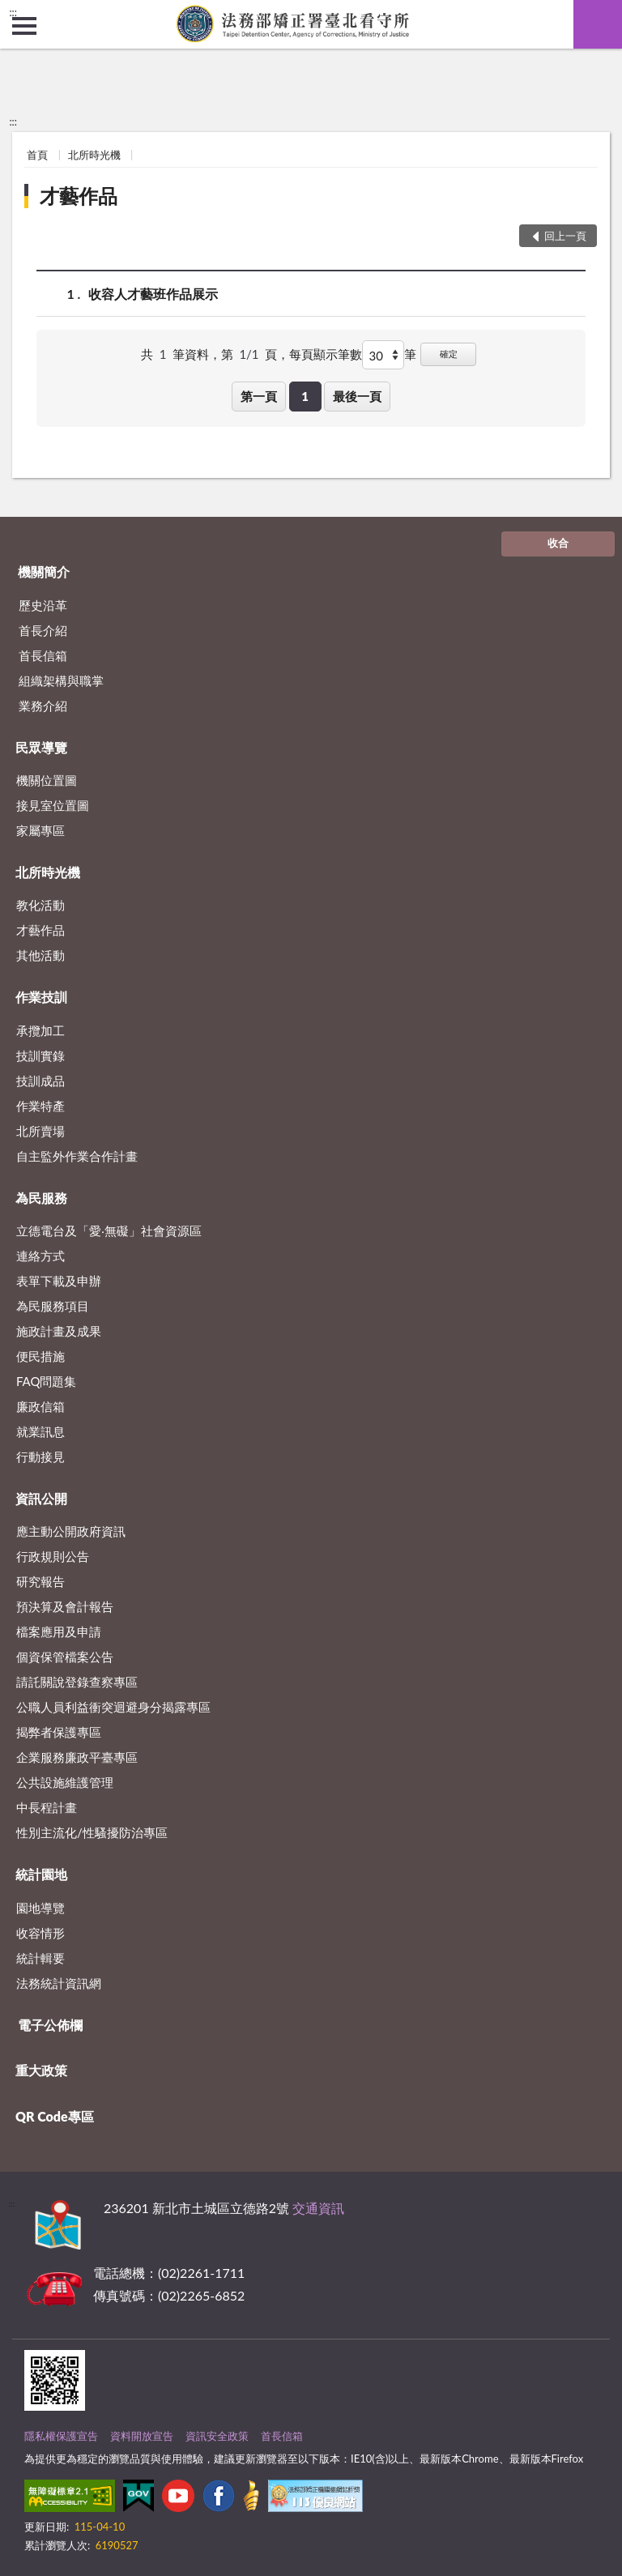 This screenshot has width=622, height=2576. Describe the element at coordinates (318, 2208) in the screenshot. I see `交通資訊` at that location.